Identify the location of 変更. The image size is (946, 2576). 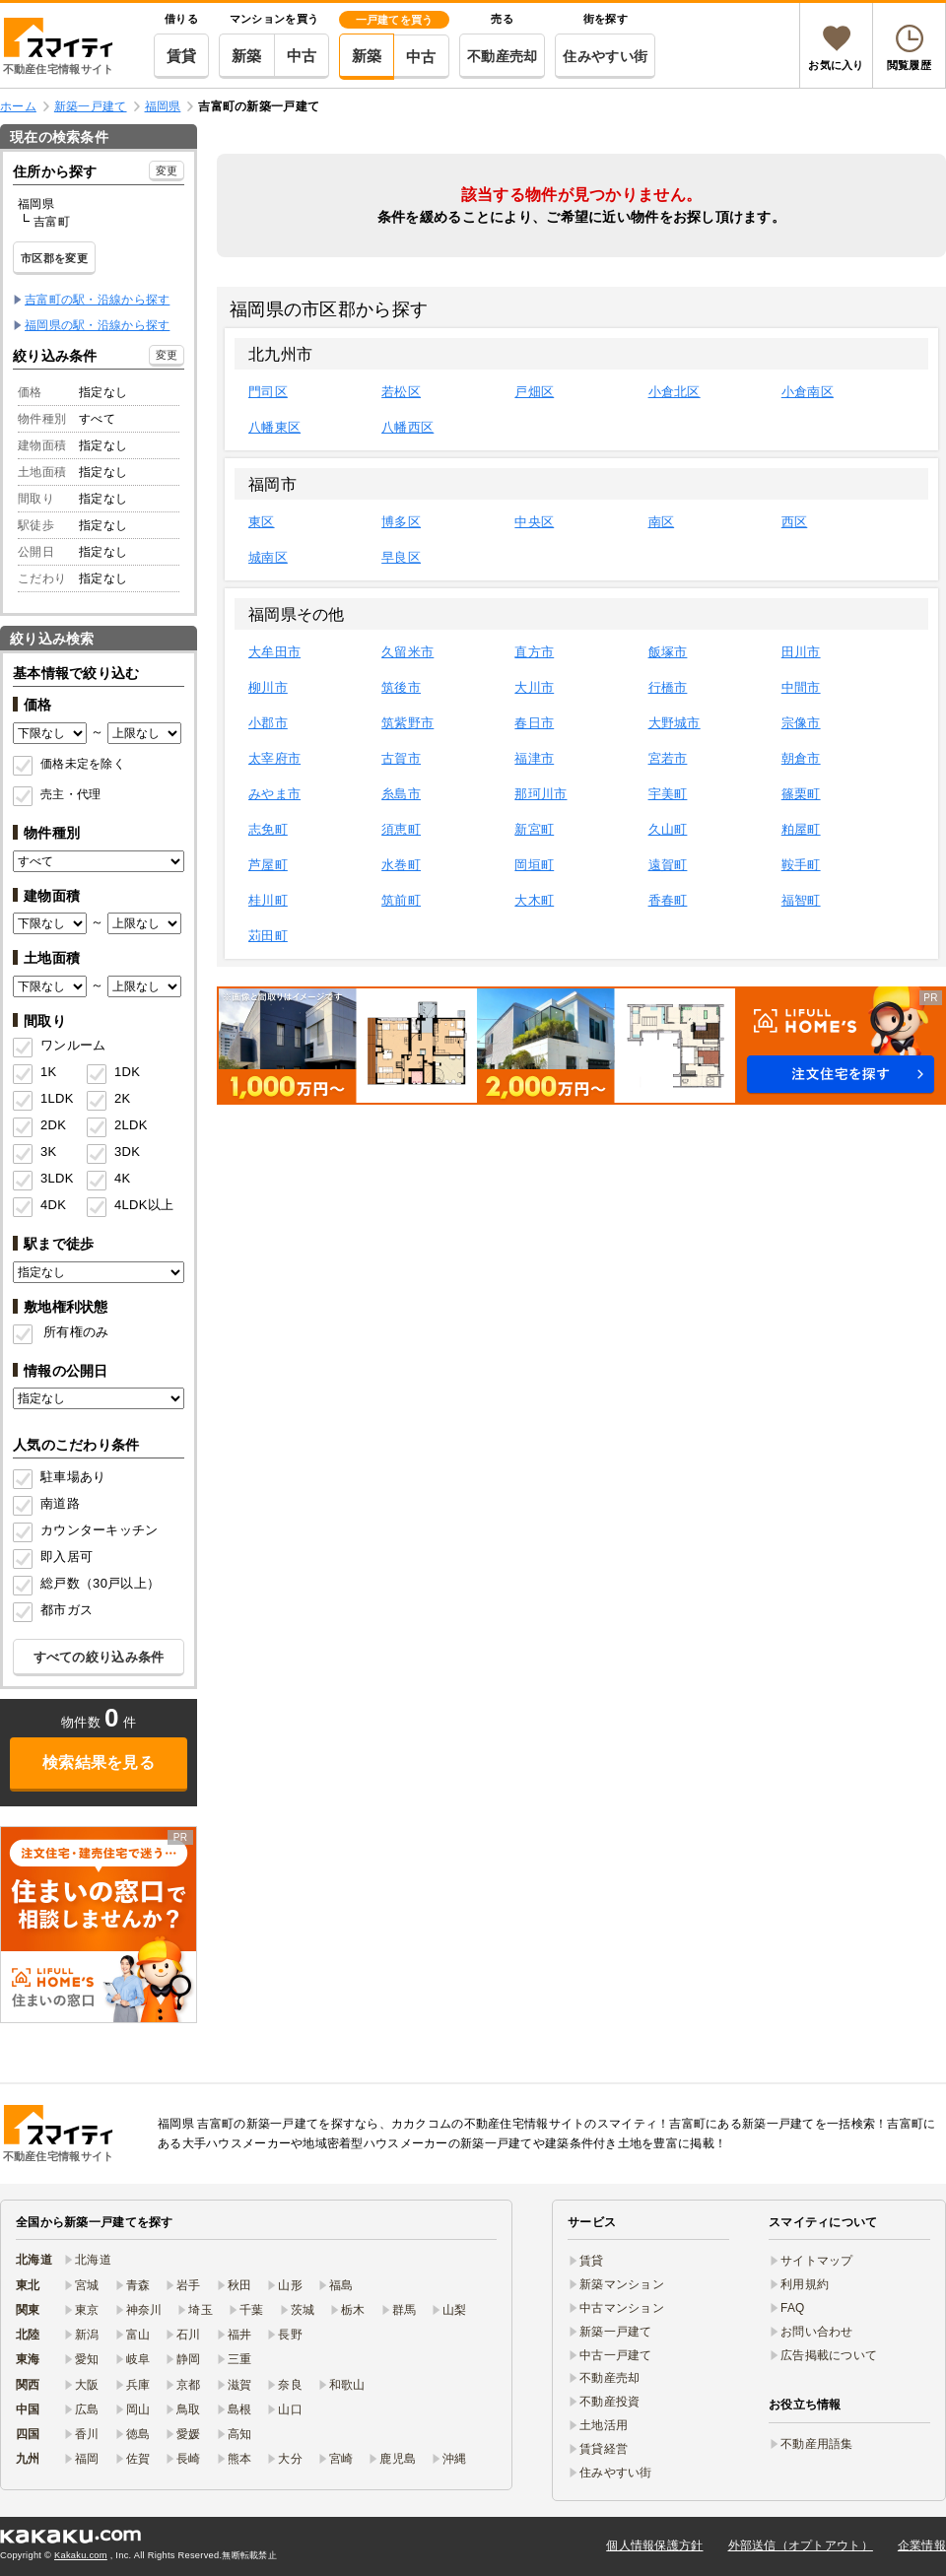
(167, 170).